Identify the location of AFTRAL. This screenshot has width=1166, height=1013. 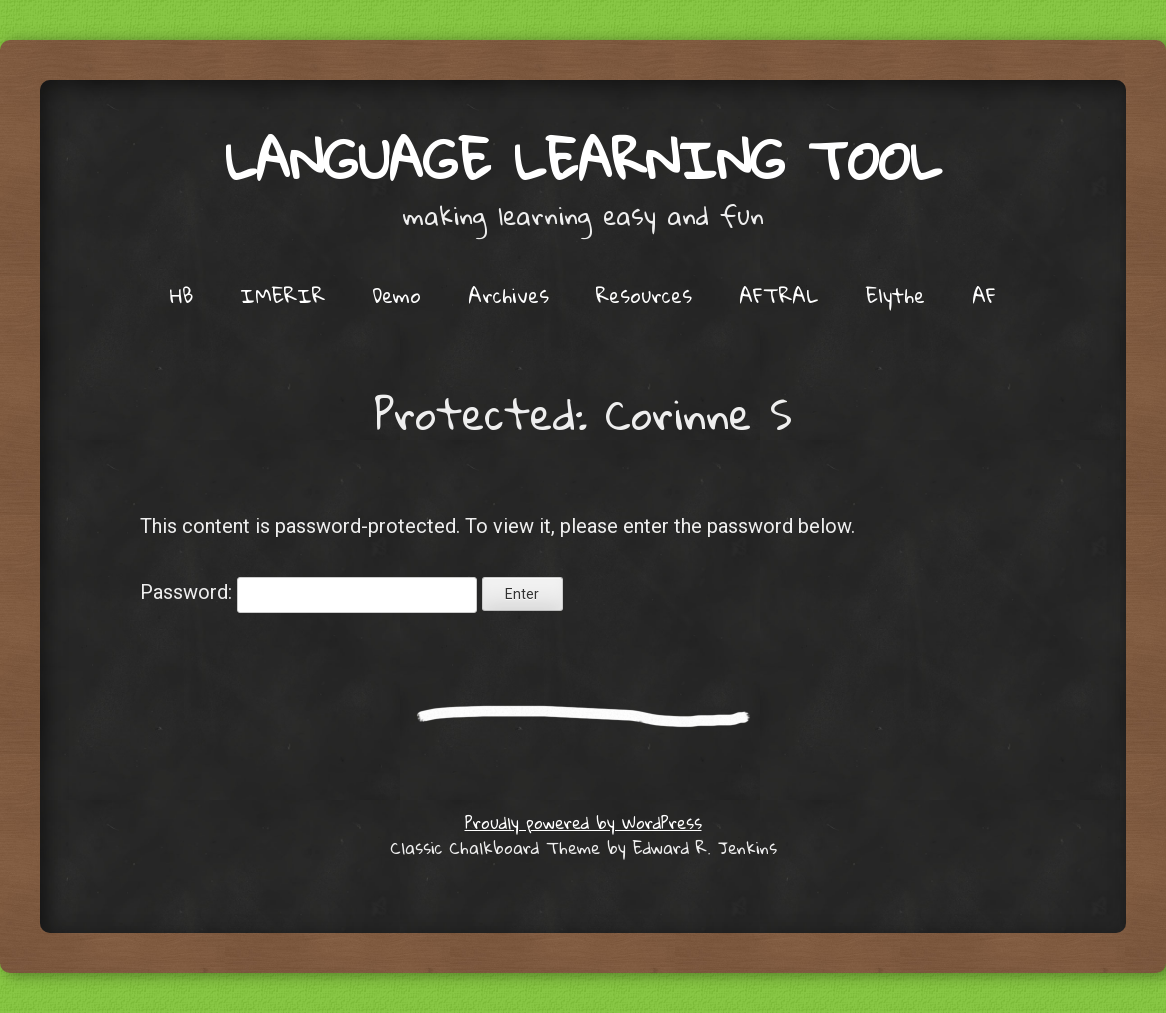
(779, 295).